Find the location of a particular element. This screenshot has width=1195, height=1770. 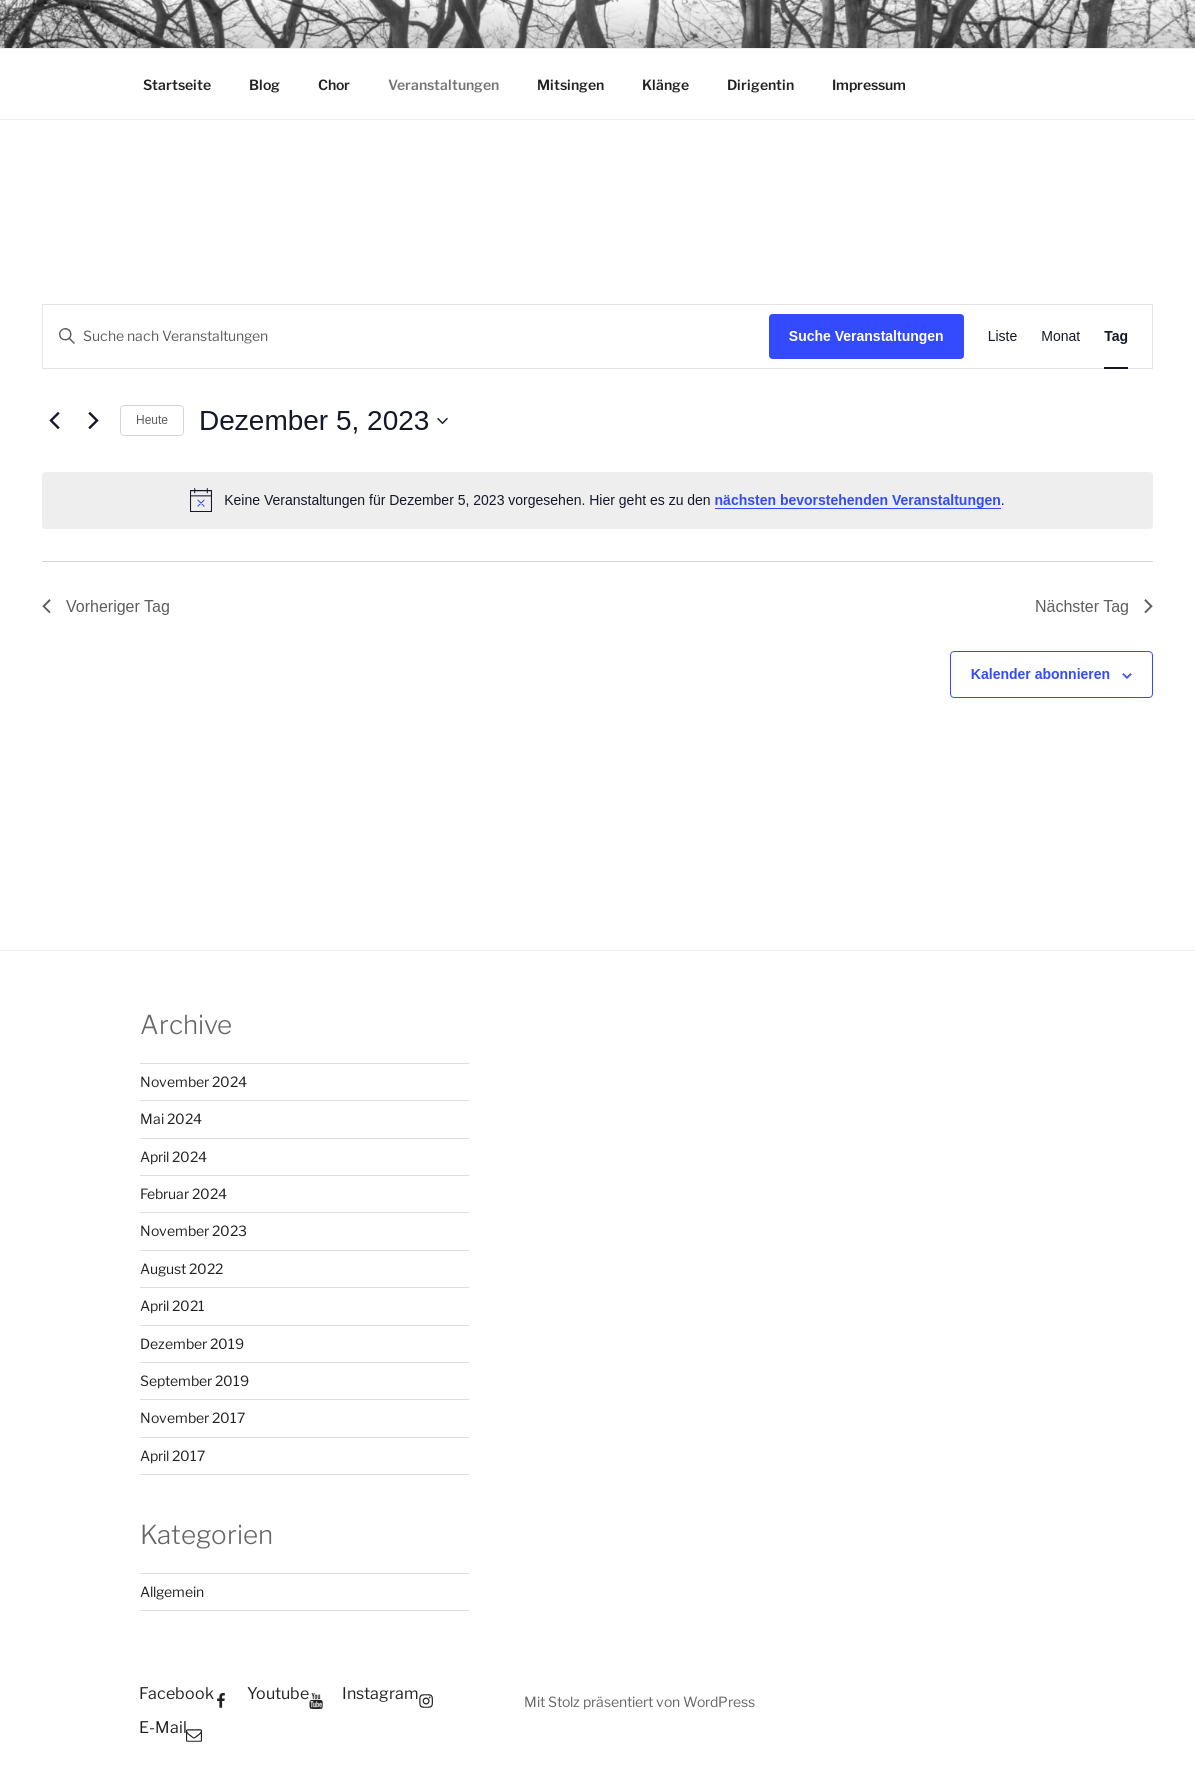

April 2024 is located at coordinates (173, 1156).